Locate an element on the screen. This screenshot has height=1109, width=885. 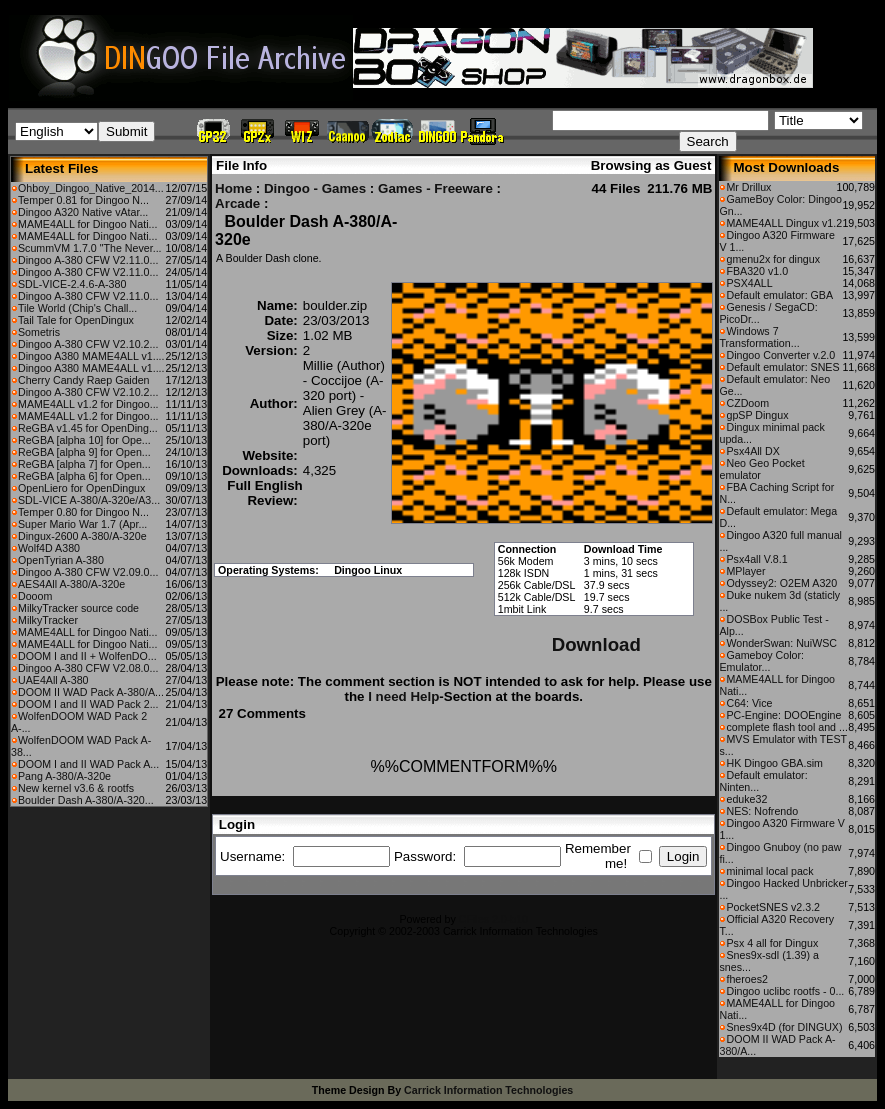
DOOM II WAD Pack A-380/A... is located at coordinates (91, 692).